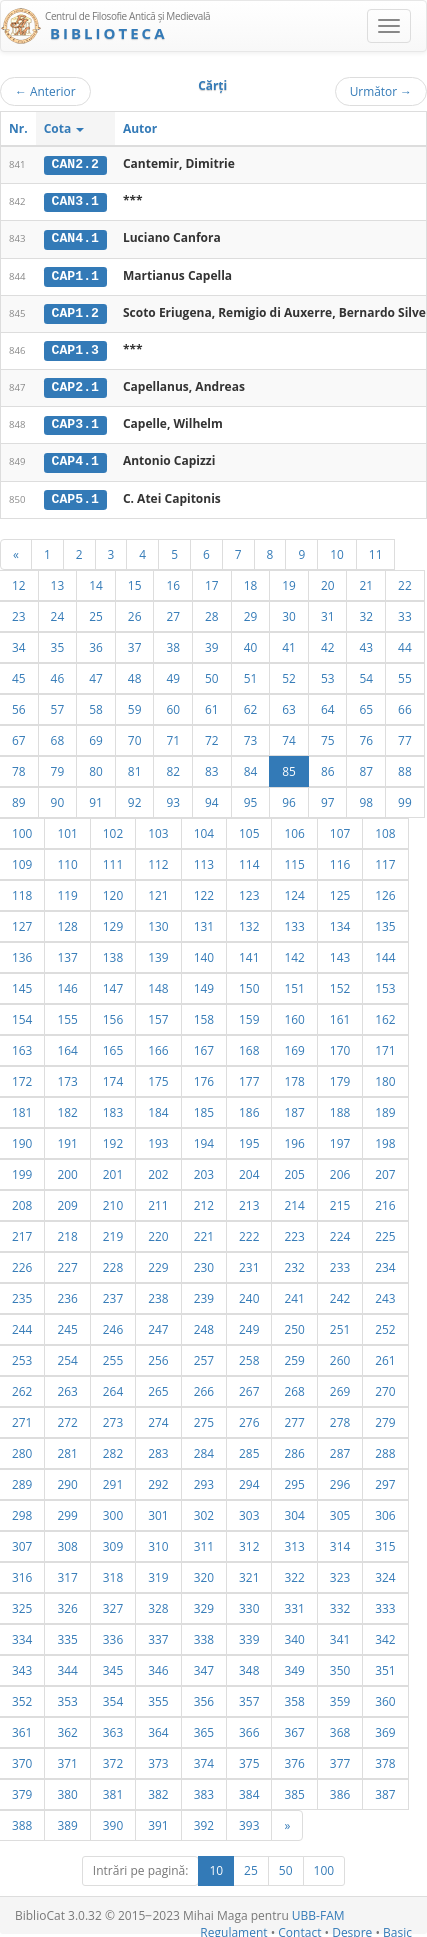  Describe the element at coordinates (75, 201) in the screenshot. I see `CAN3.1` at that location.